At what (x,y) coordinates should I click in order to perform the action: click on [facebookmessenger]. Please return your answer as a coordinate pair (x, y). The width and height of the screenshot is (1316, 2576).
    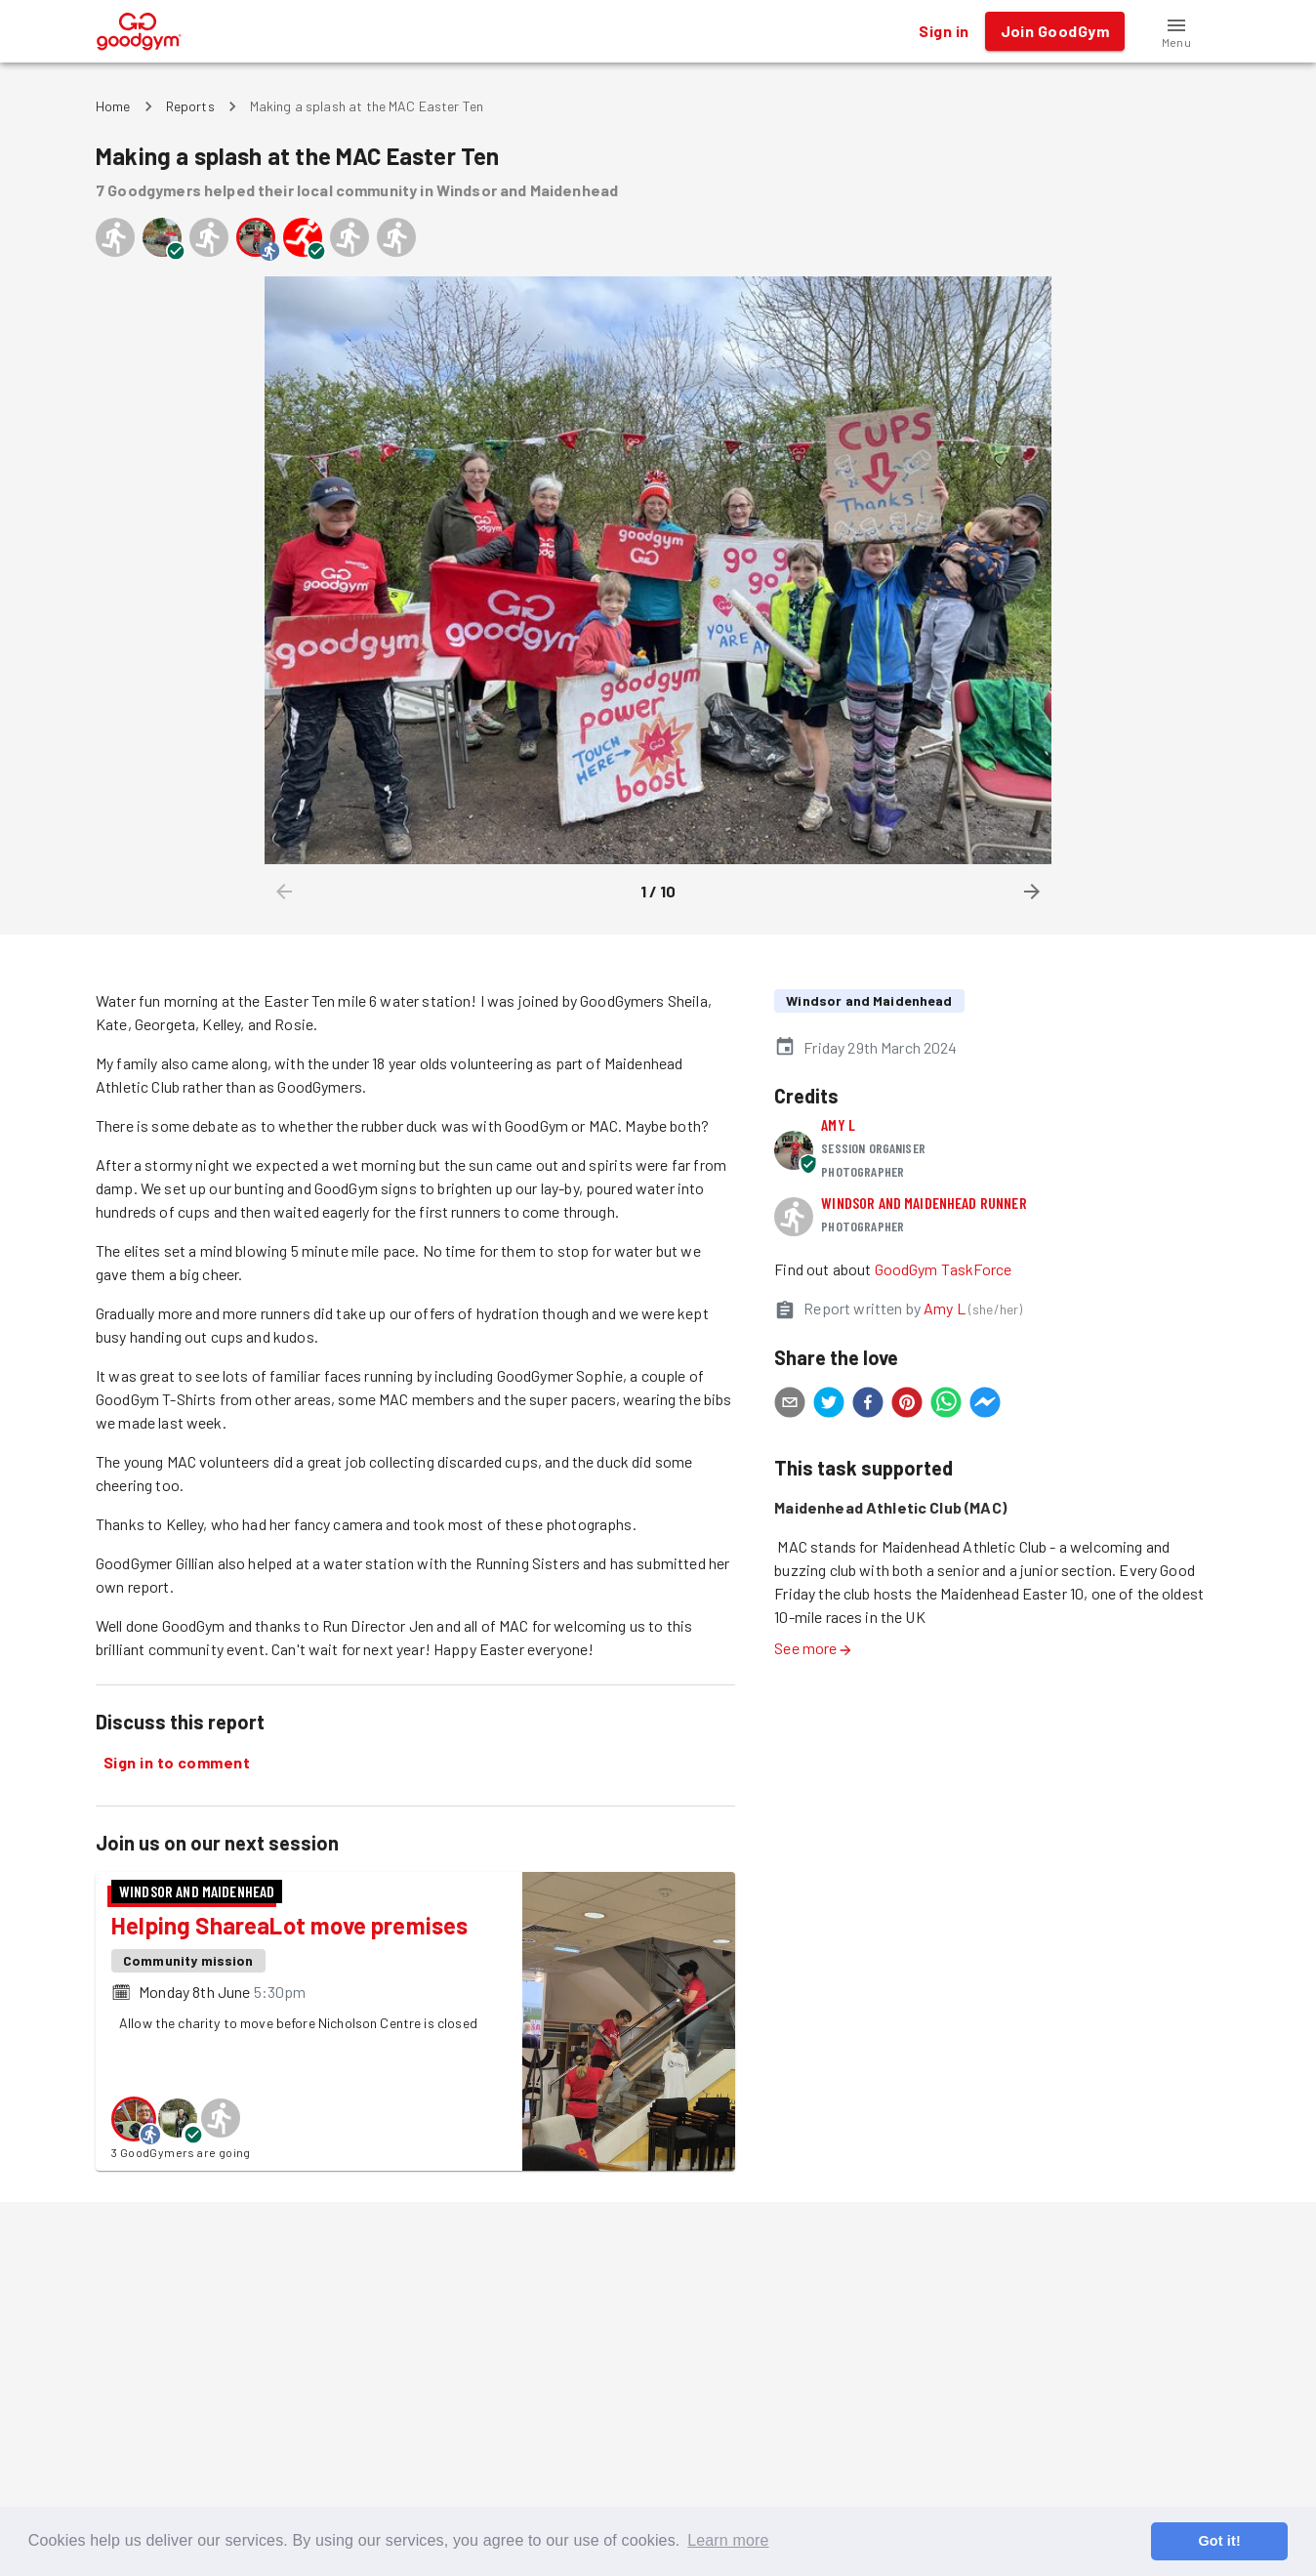
    Looking at the image, I should click on (985, 1405).